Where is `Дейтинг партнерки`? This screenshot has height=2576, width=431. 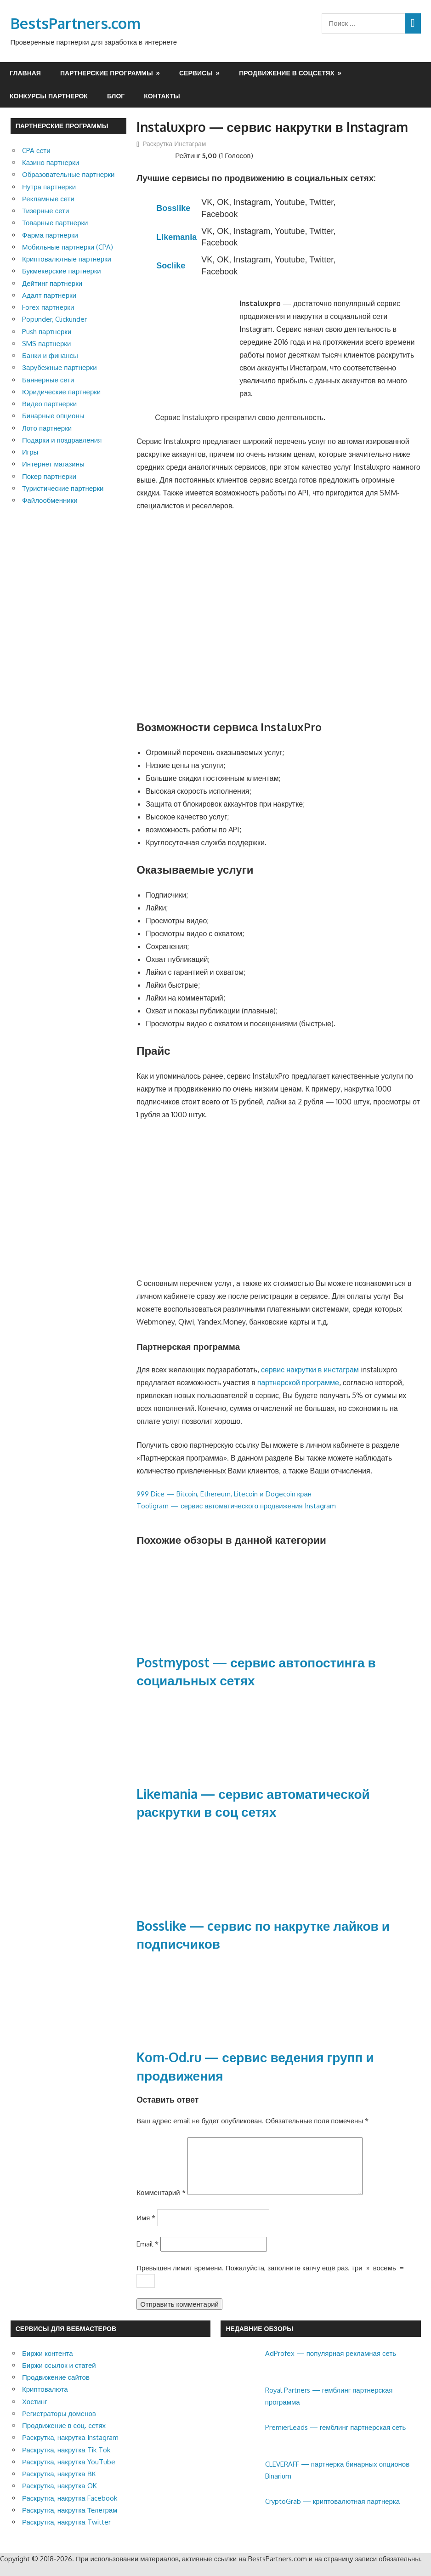 Дейтинг партнерки is located at coordinates (52, 283).